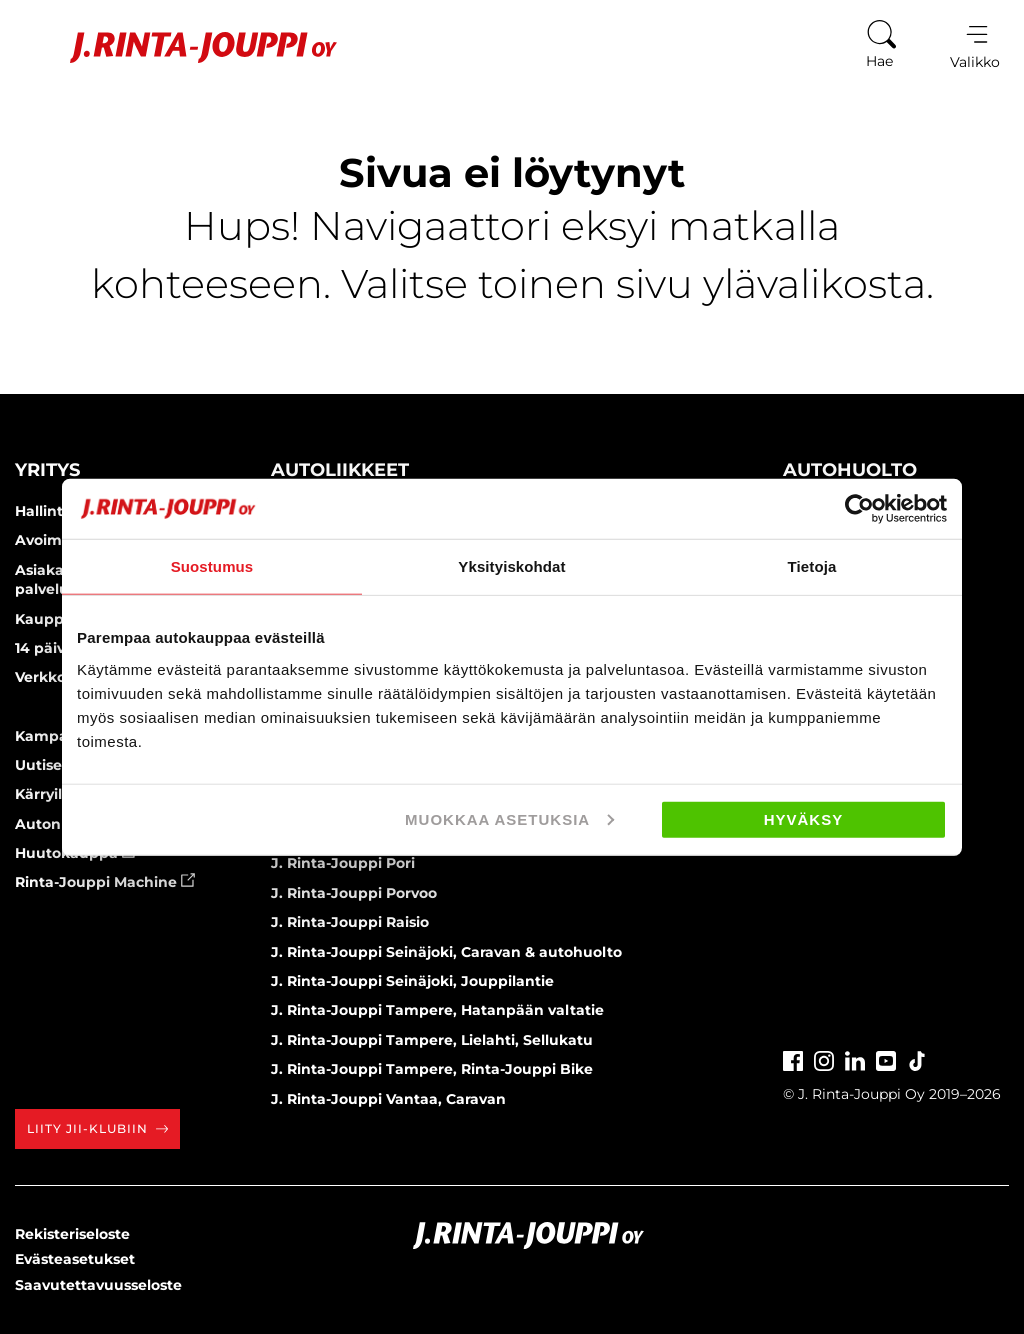  Describe the element at coordinates (437, 1010) in the screenshot. I see `J. Rinta-Jouppi Tampere, Hatanpään valtatie` at that location.